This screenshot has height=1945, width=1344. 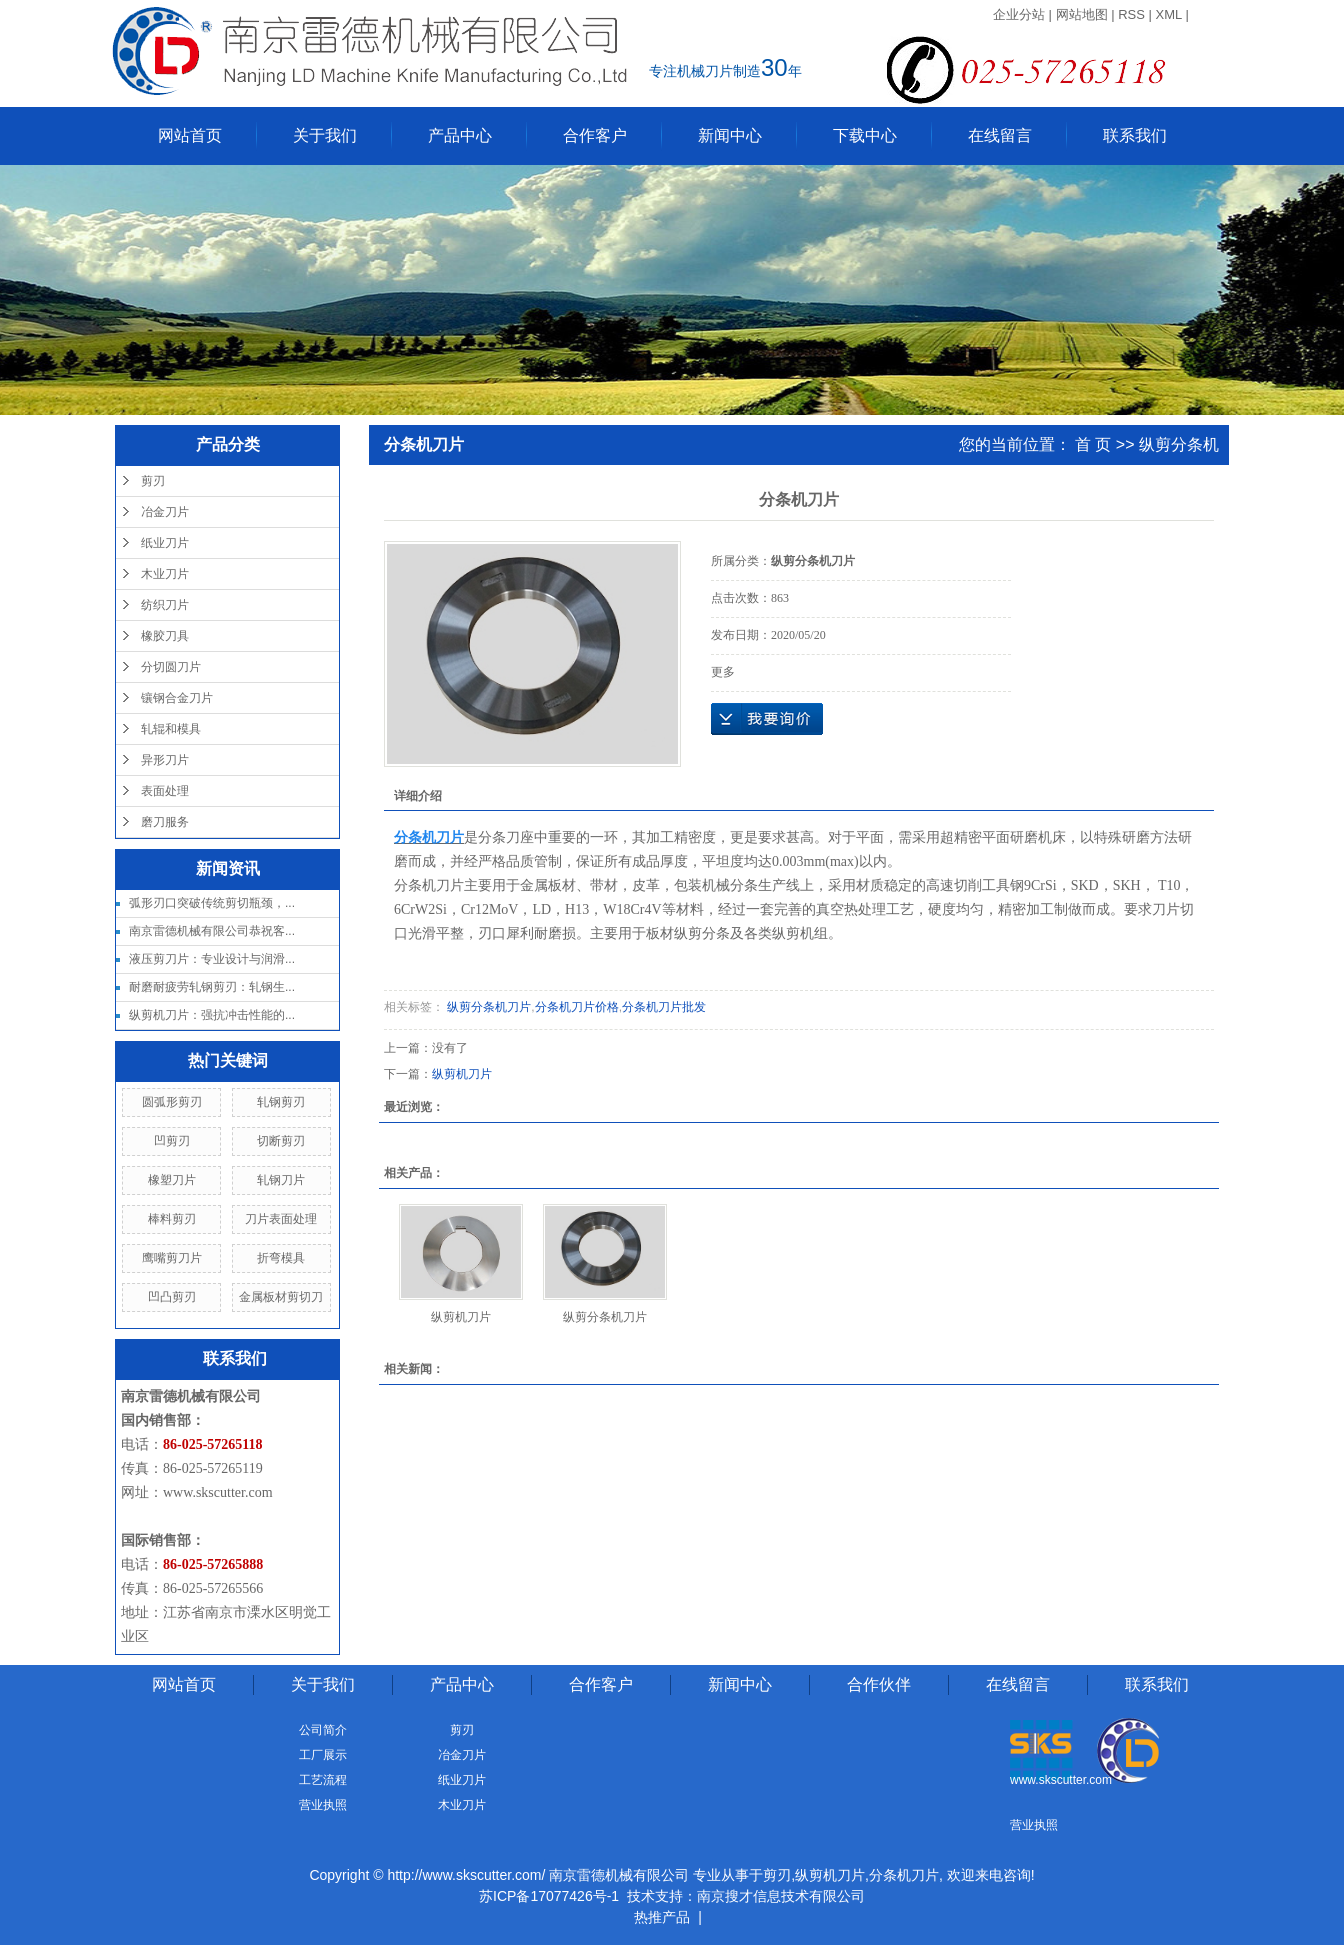 What do you see at coordinates (1093, 444) in the screenshot?
I see `首 页` at bounding box center [1093, 444].